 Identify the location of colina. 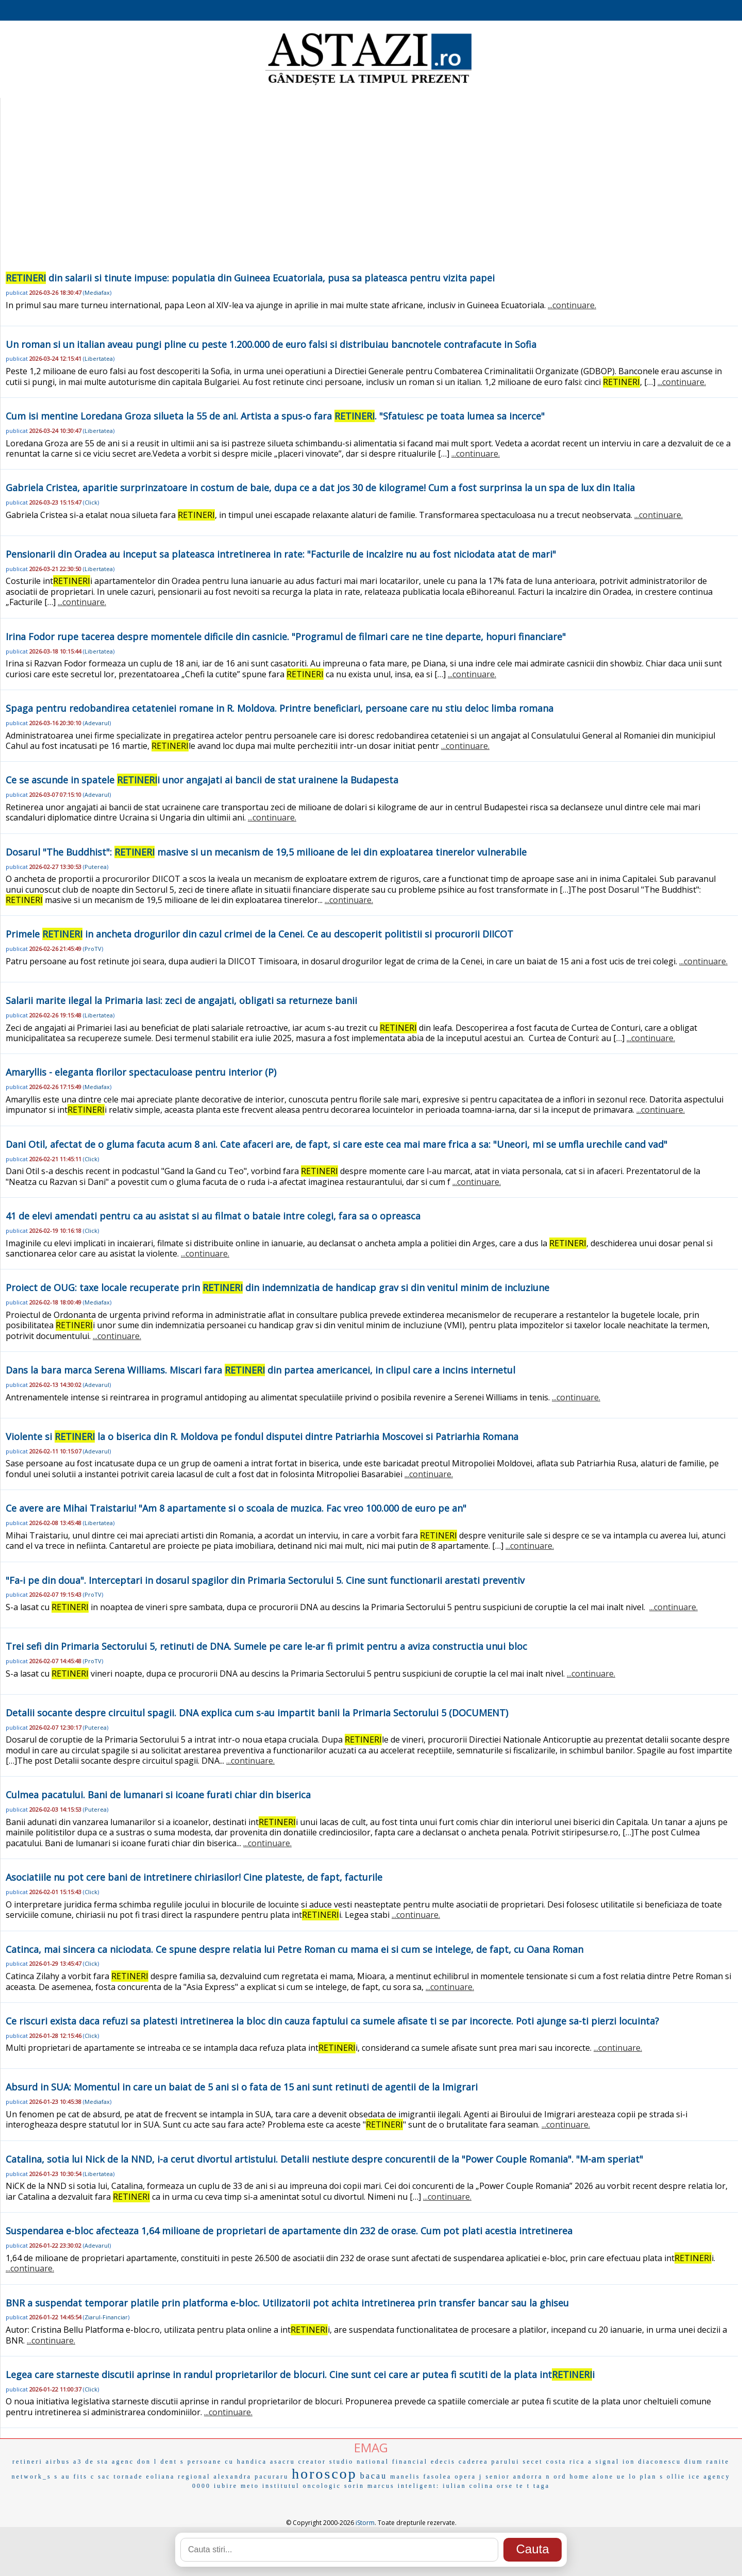
(481, 2485).